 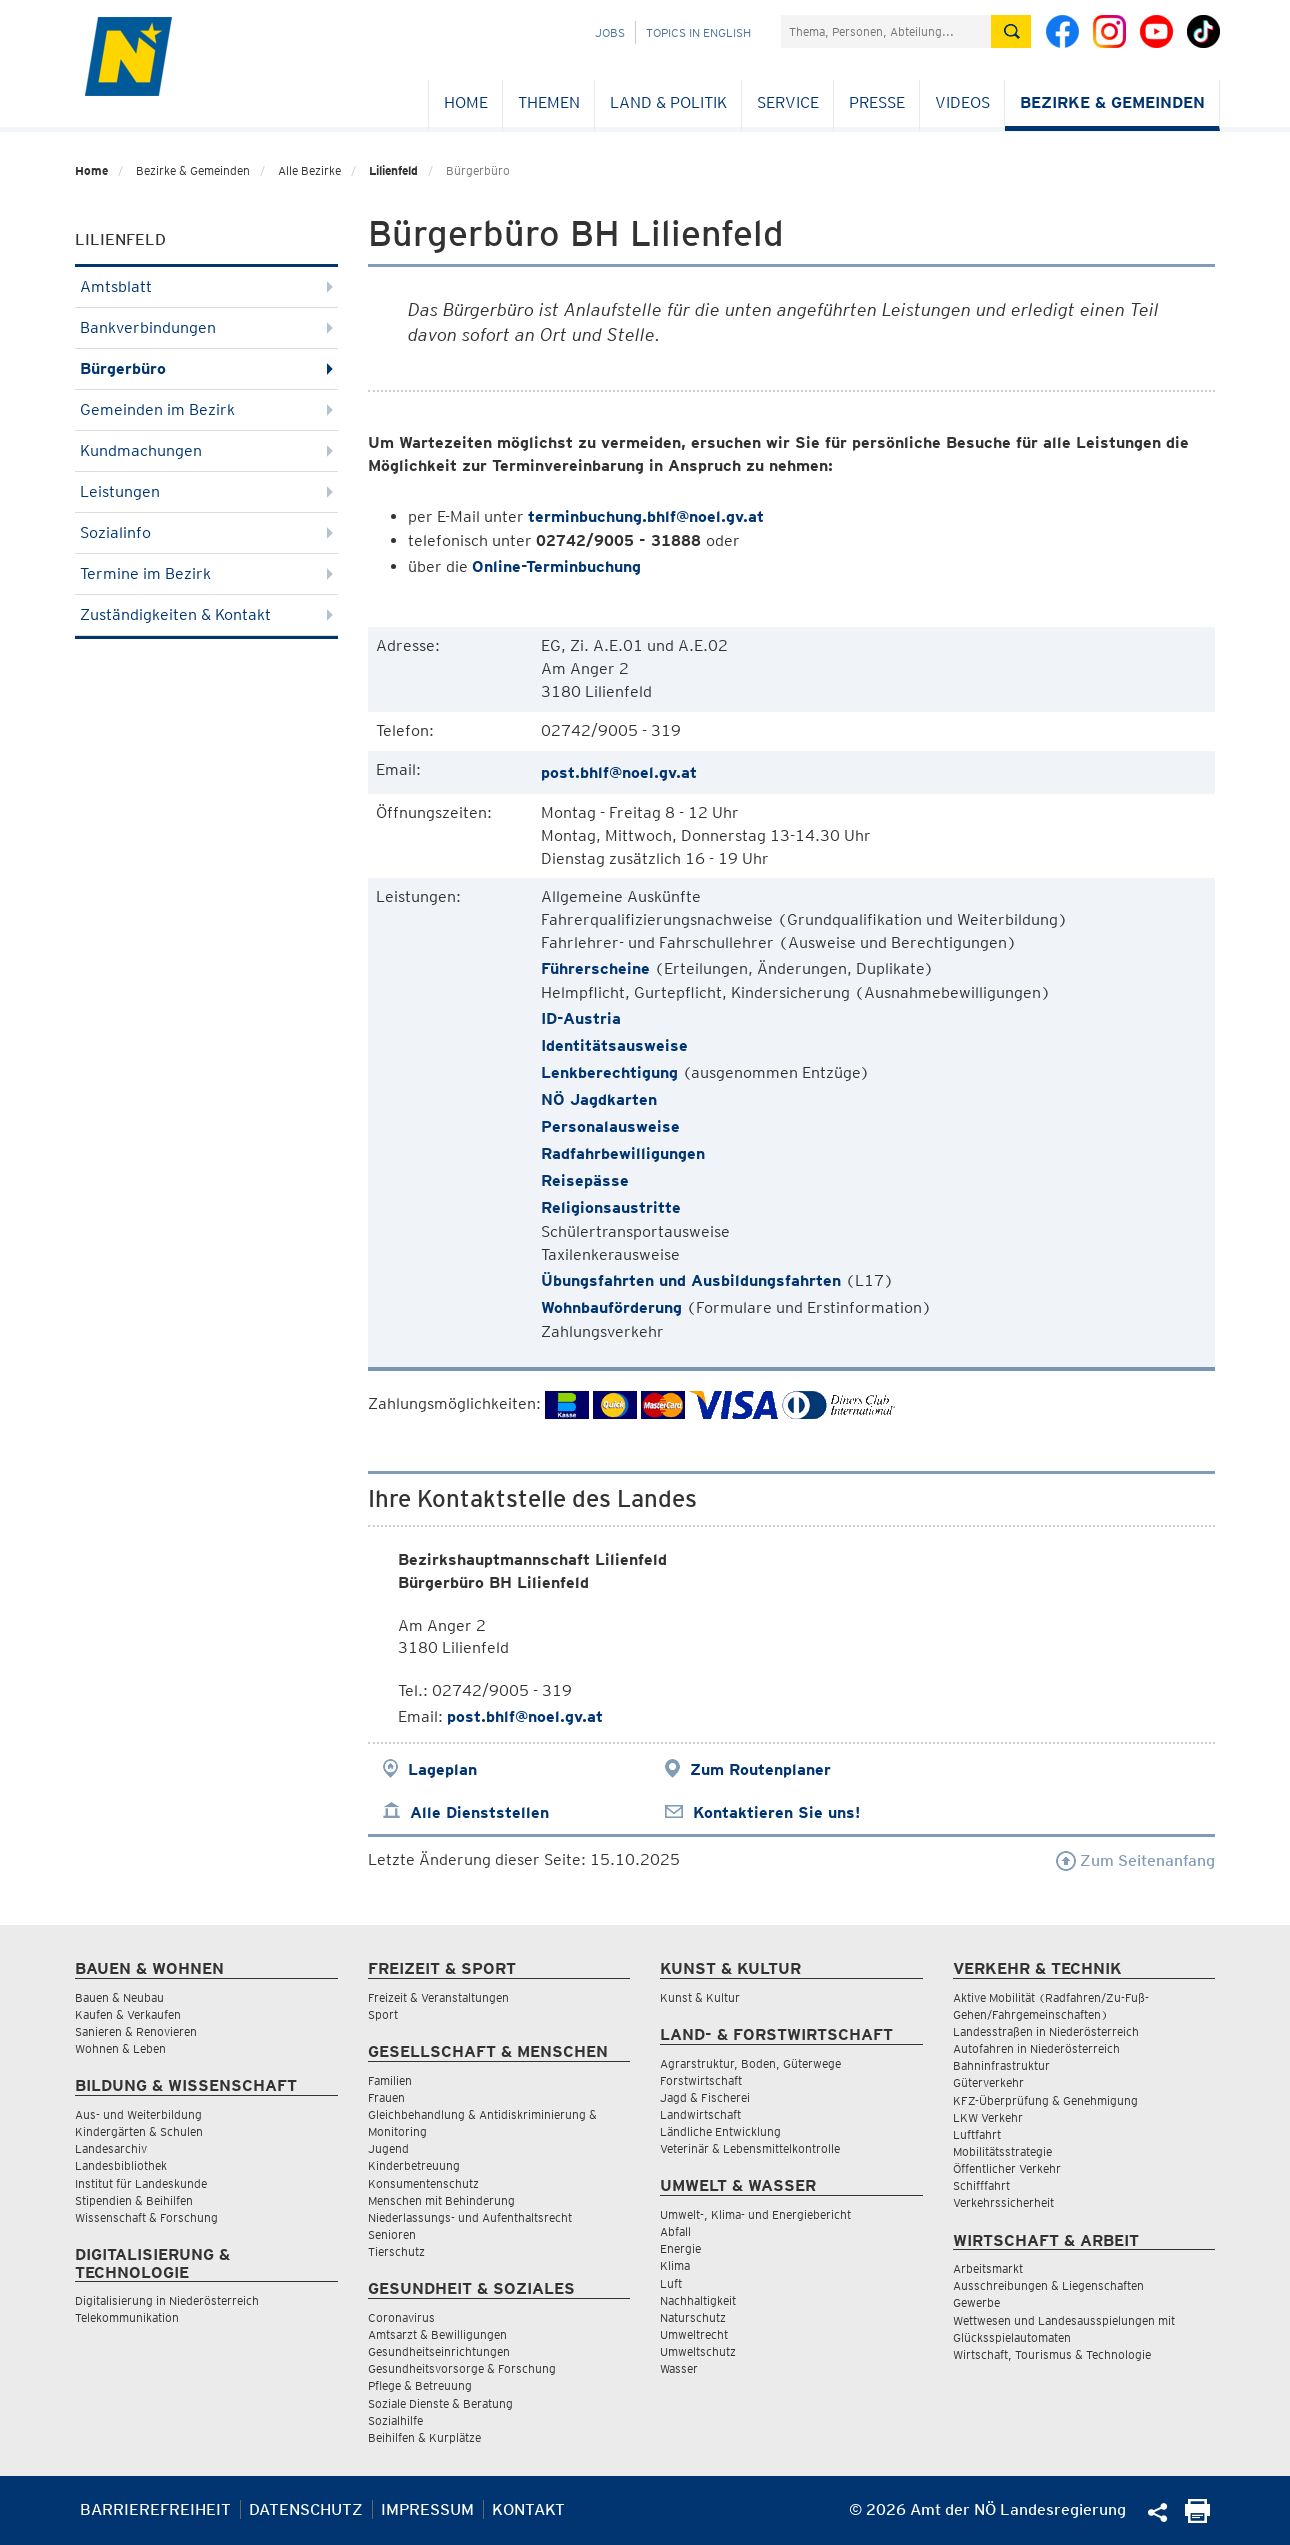 I want to click on Datenschutz, so click(x=306, y=2509).